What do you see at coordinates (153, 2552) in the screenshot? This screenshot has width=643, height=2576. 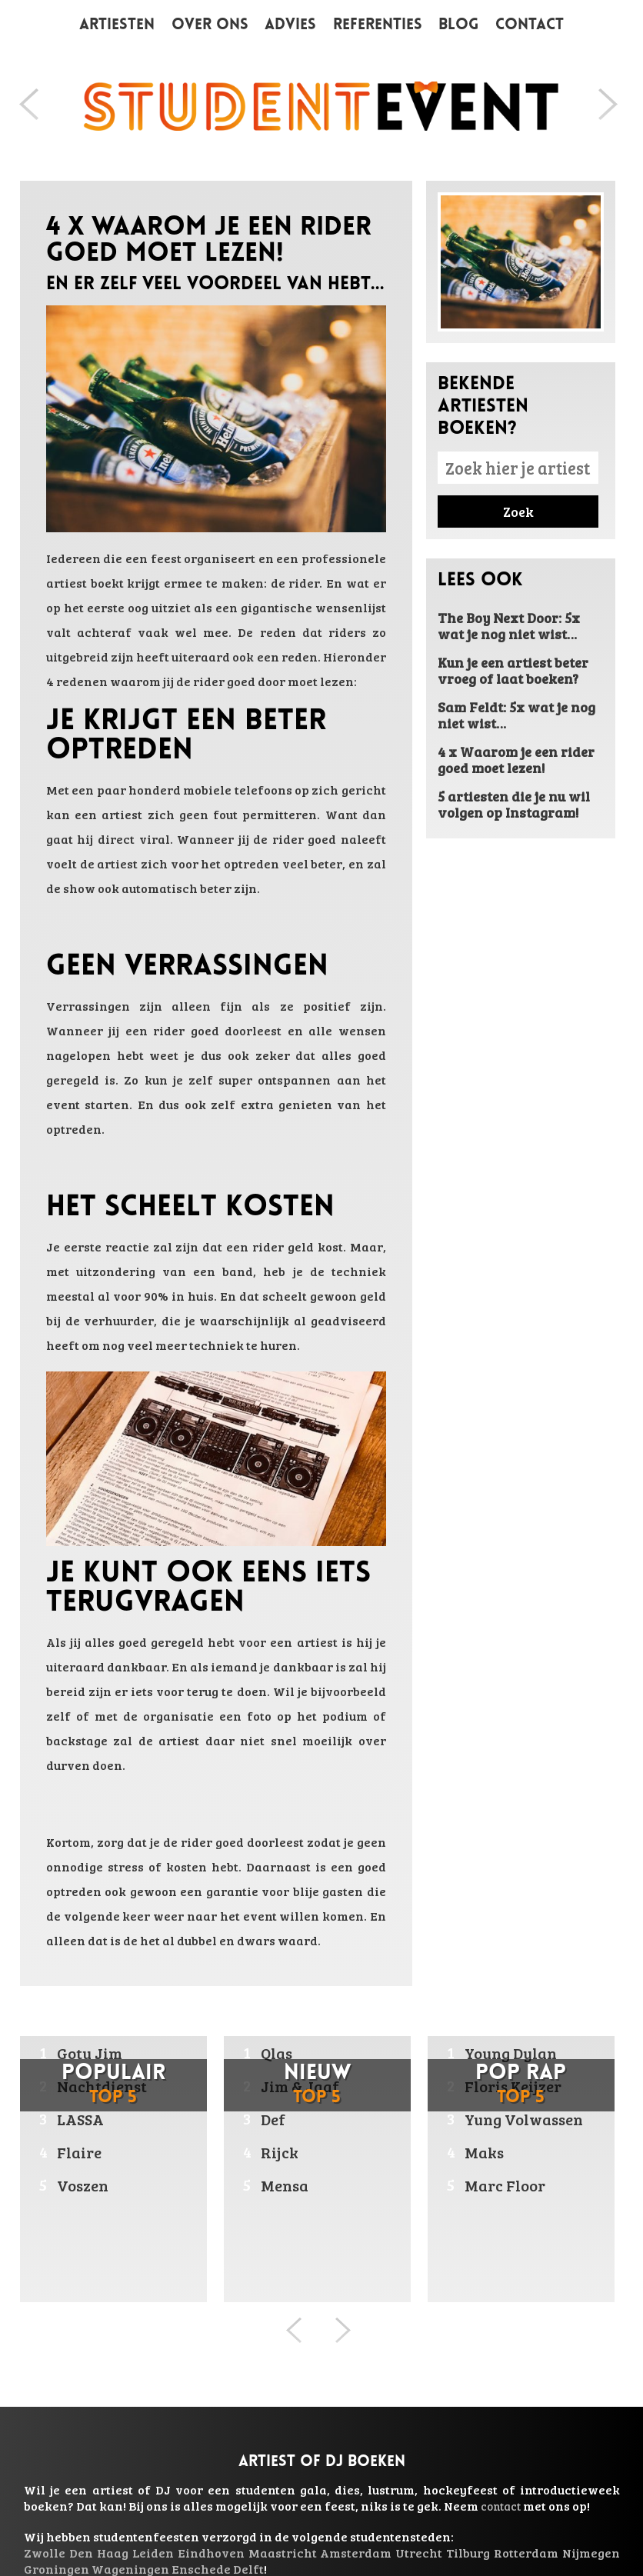 I see `Leiden` at bounding box center [153, 2552].